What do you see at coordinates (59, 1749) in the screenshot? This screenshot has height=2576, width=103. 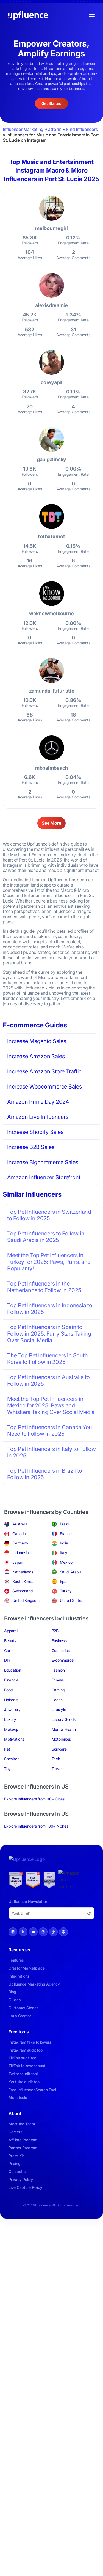 I see `Skincare` at bounding box center [59, 1749].